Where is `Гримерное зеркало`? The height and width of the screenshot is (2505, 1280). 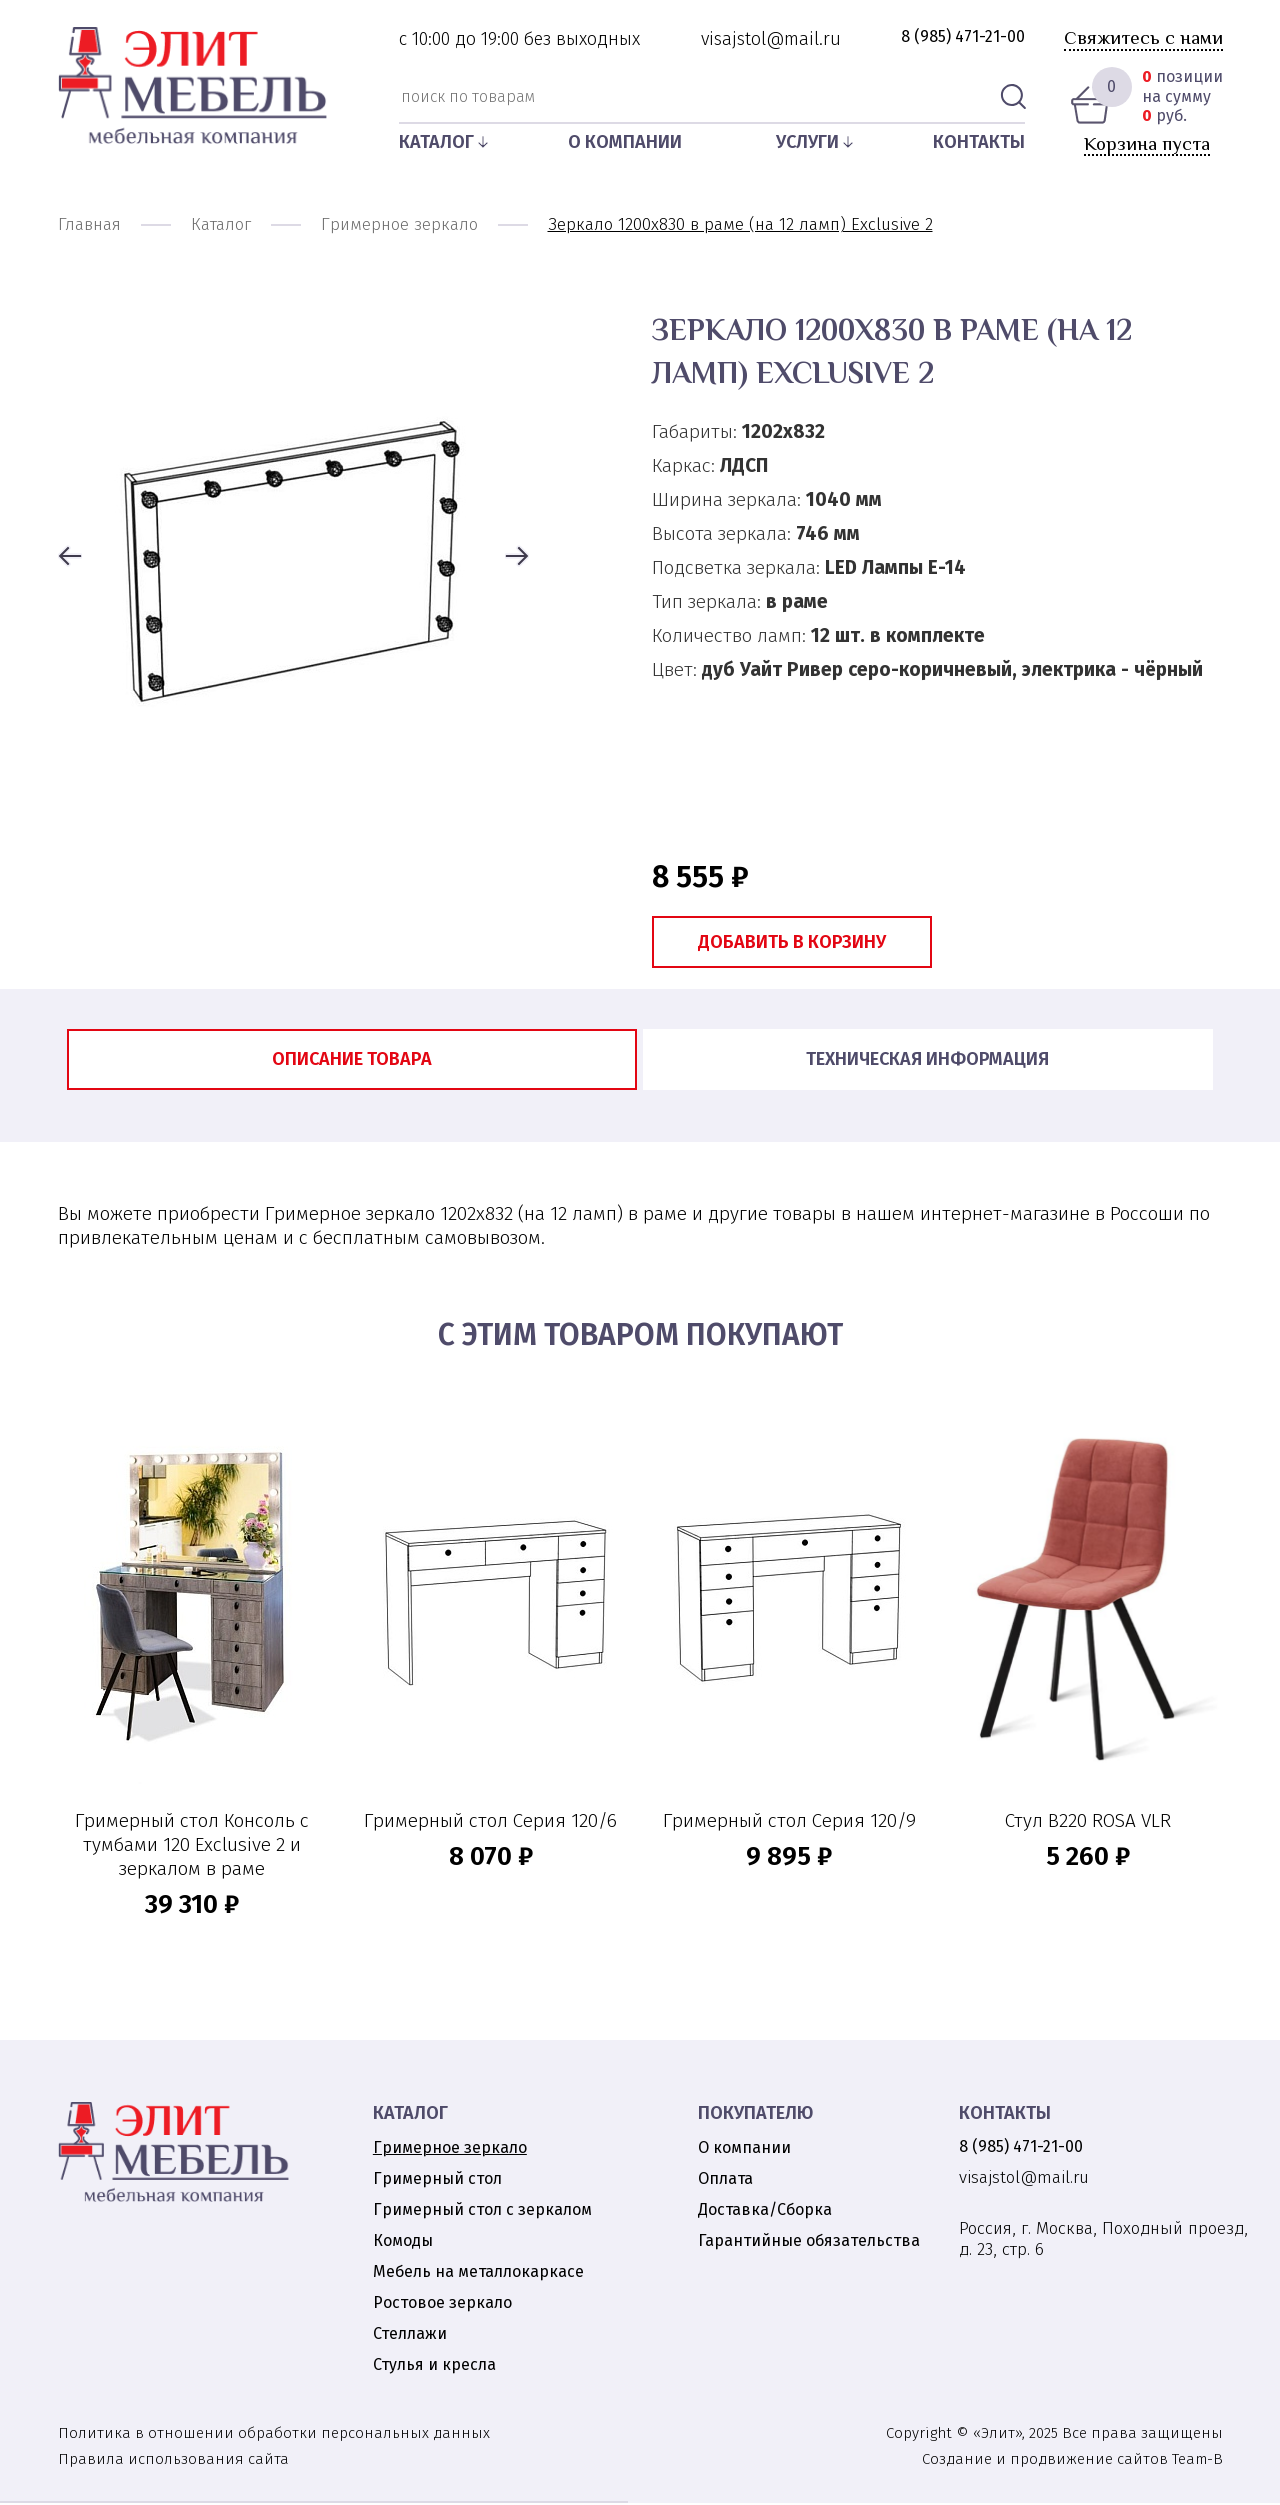
Гримерное зеркало is located at coordinates (450, 2149).